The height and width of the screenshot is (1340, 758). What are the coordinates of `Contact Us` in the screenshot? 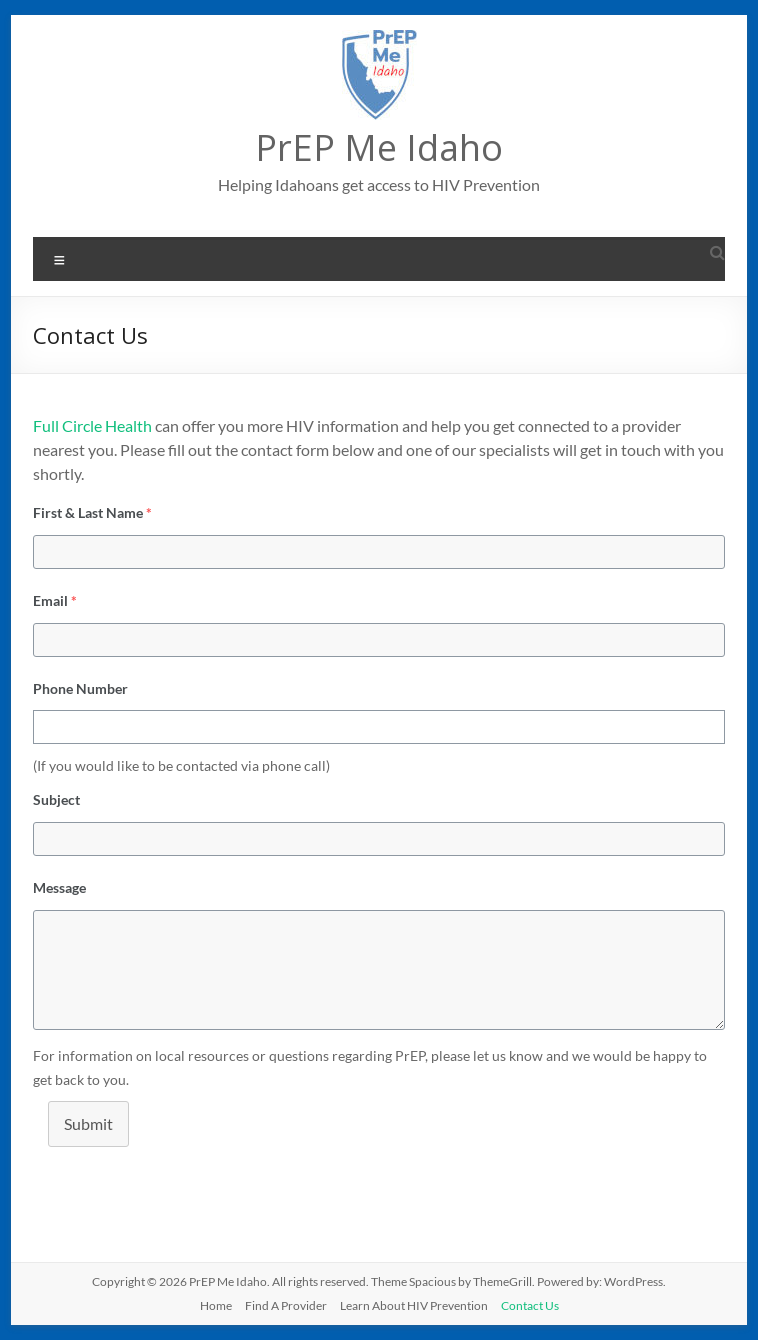 It's located at (530, 1305).